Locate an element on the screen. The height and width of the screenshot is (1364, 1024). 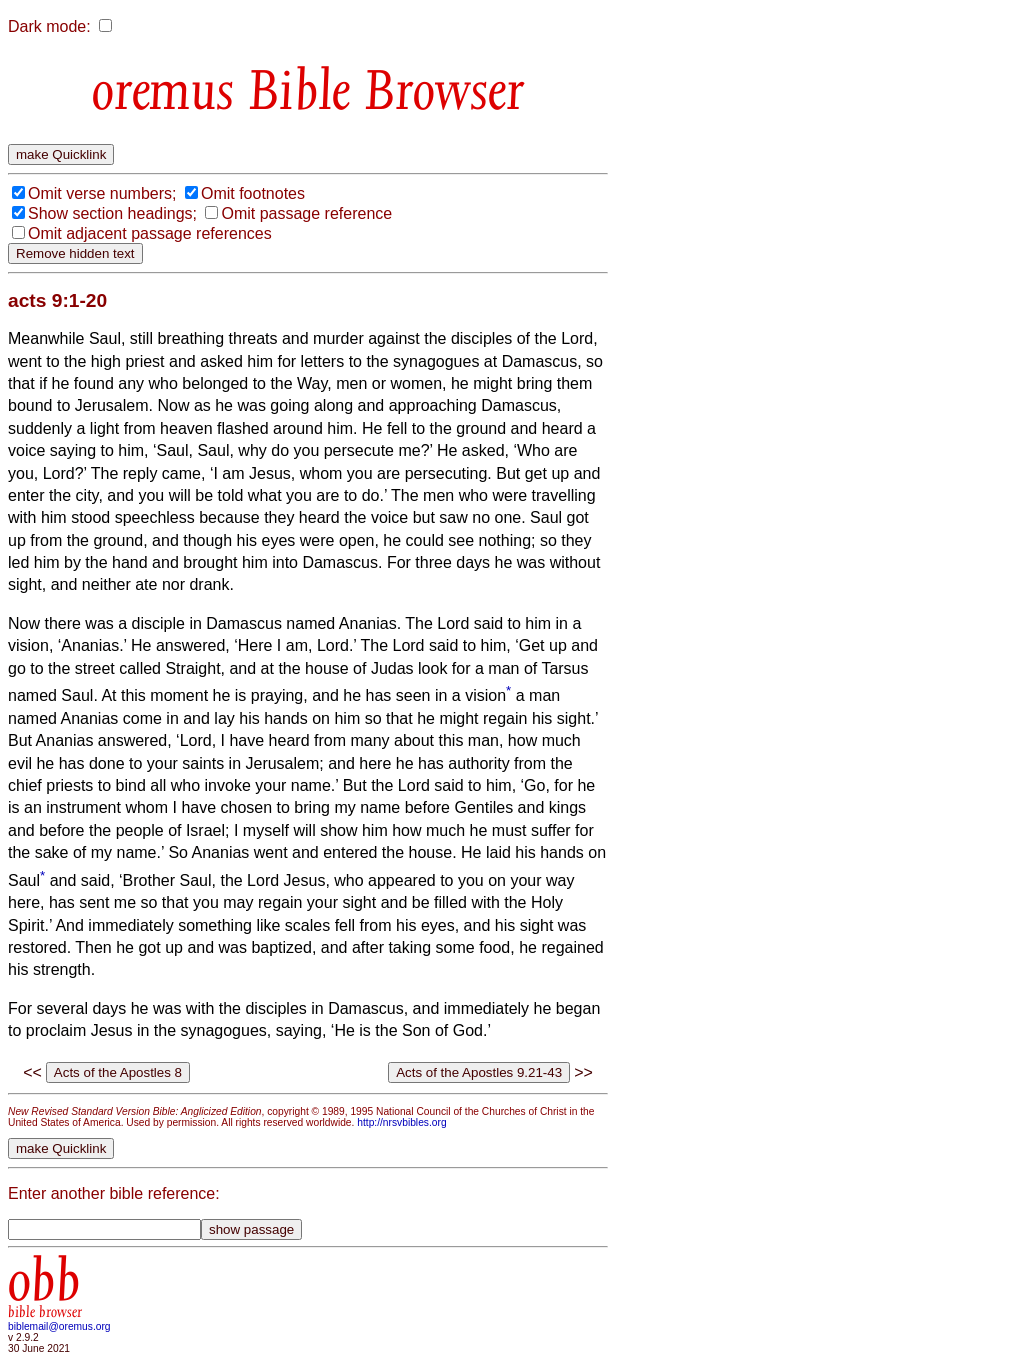
Omit footnotes is located at coordinates (253, 193).